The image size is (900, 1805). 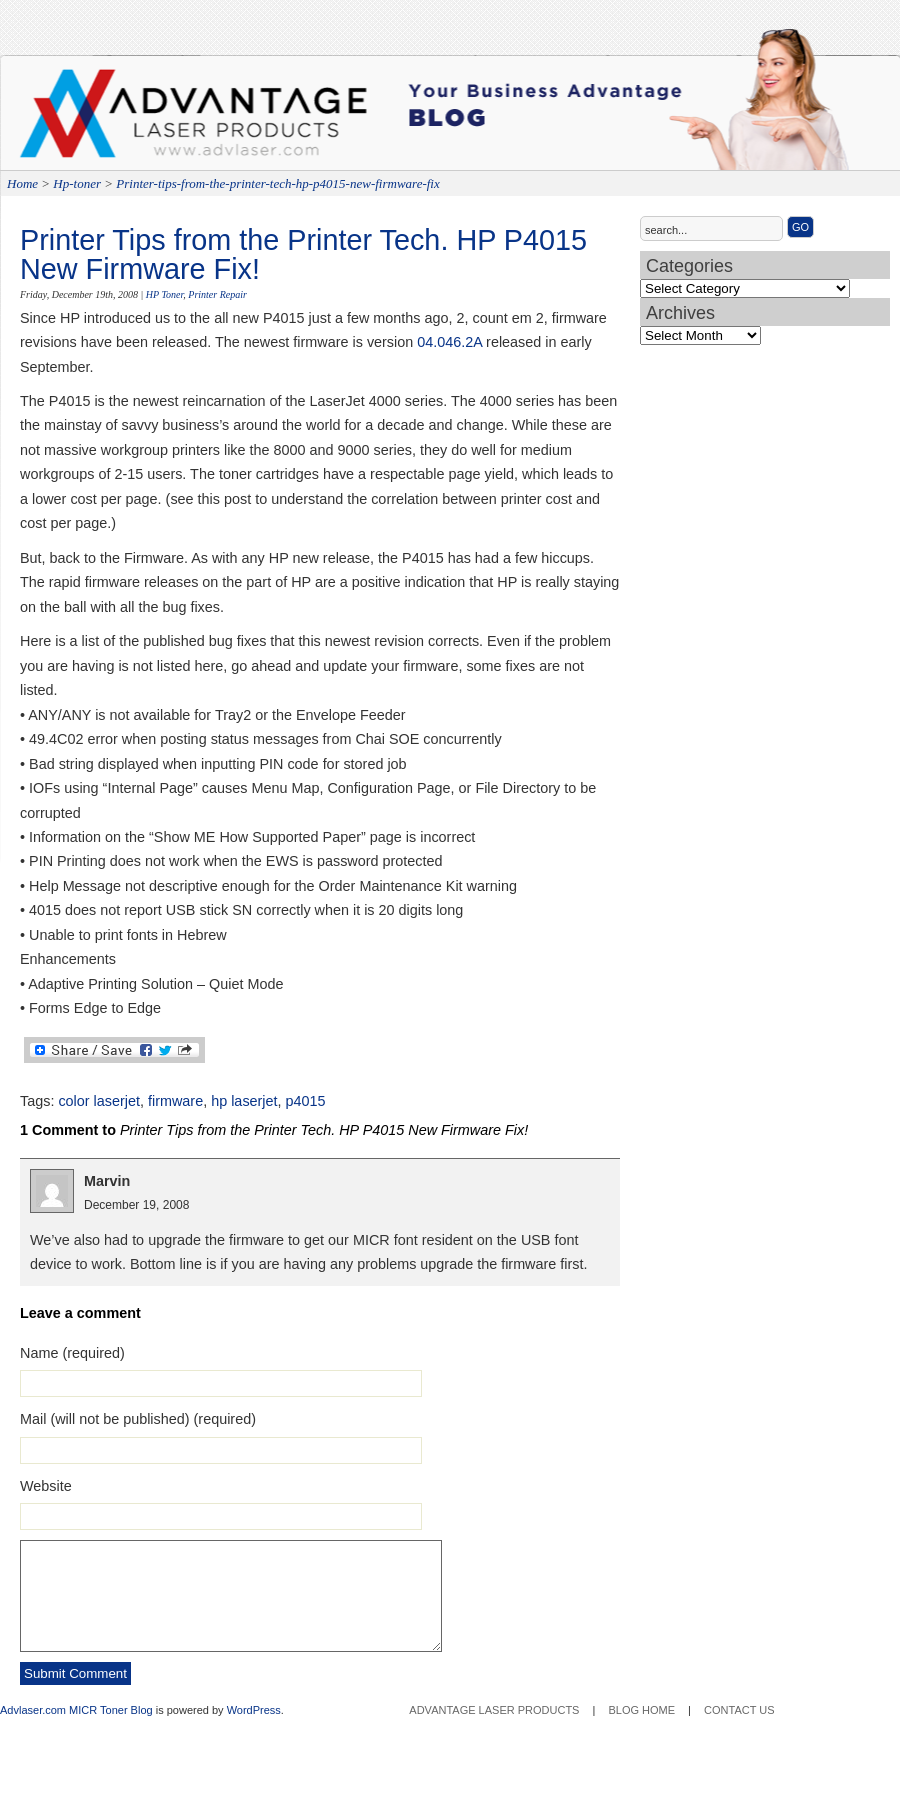 I want to click on color laserjet, so click(x=99, y=1101).